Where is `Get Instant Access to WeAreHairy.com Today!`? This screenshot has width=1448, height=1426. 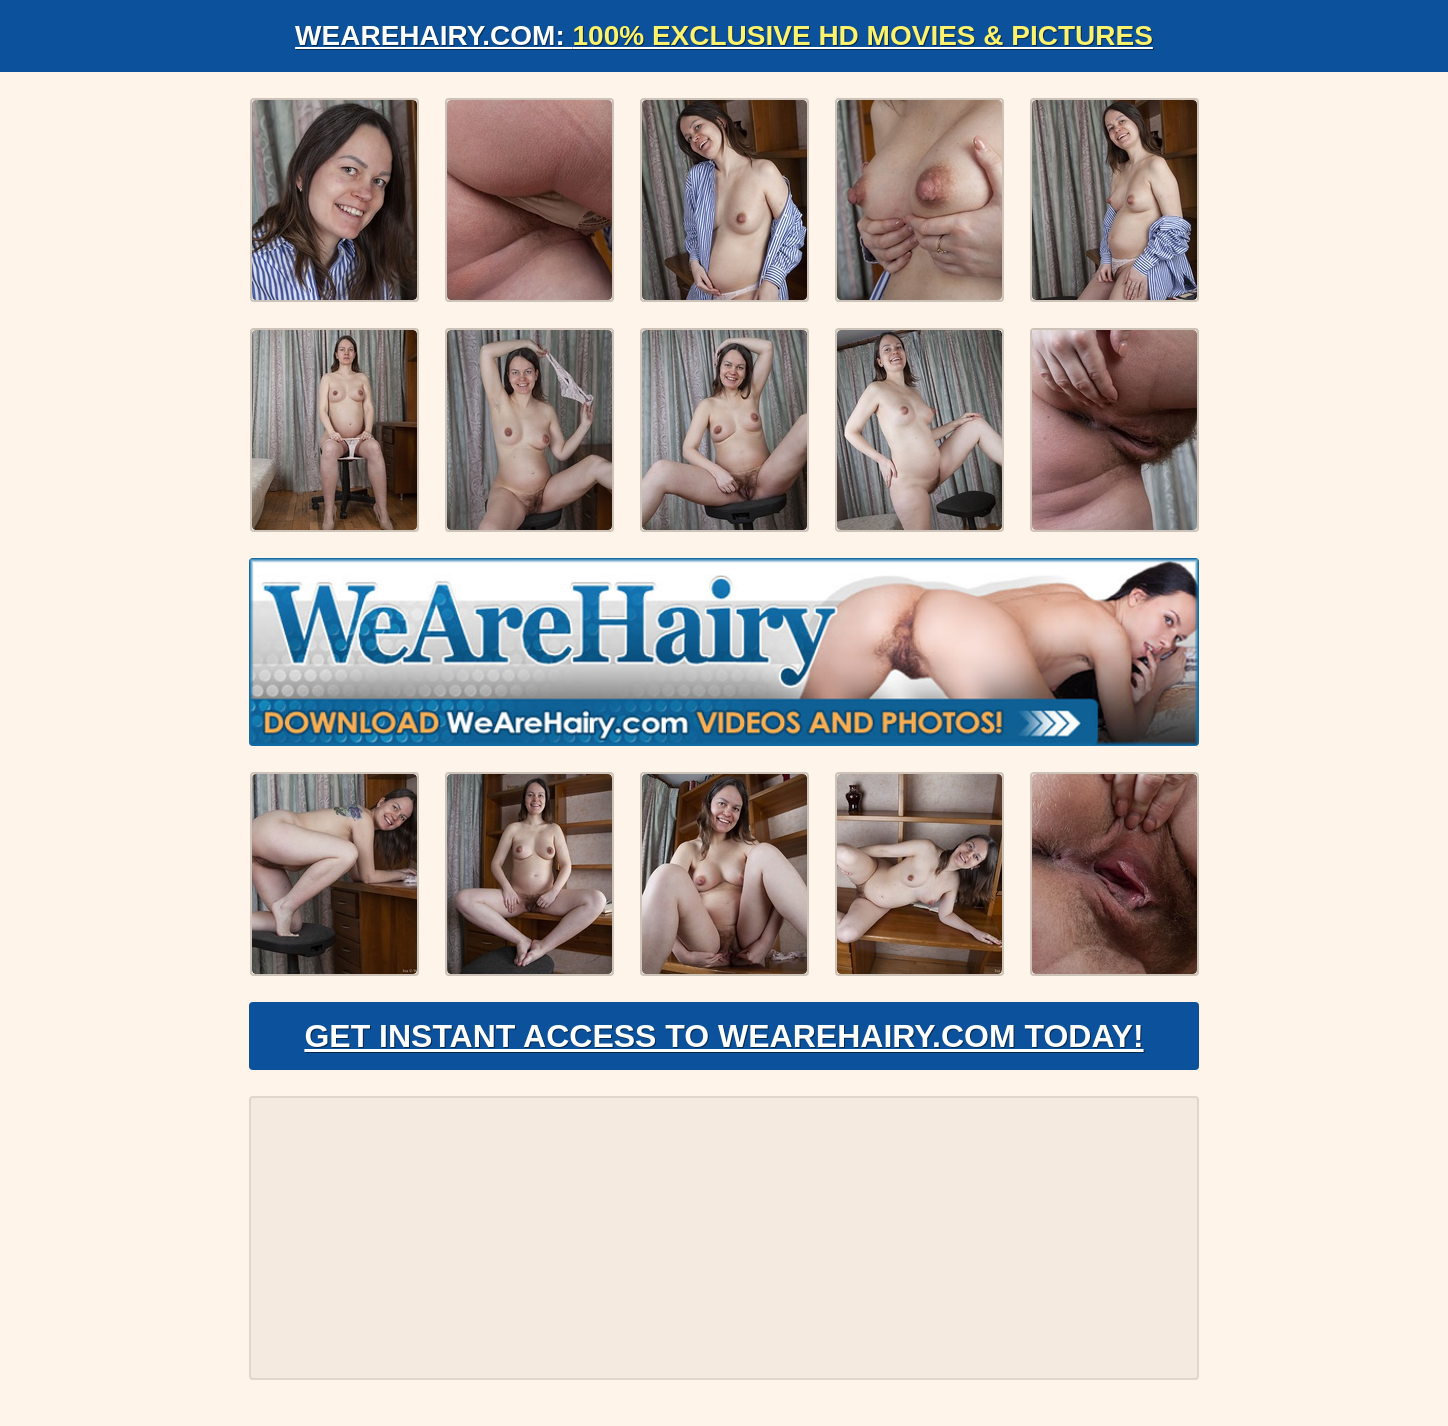 Get Instant Access to WeAreHairy.com Today! is located at coordinates (723, 1036).